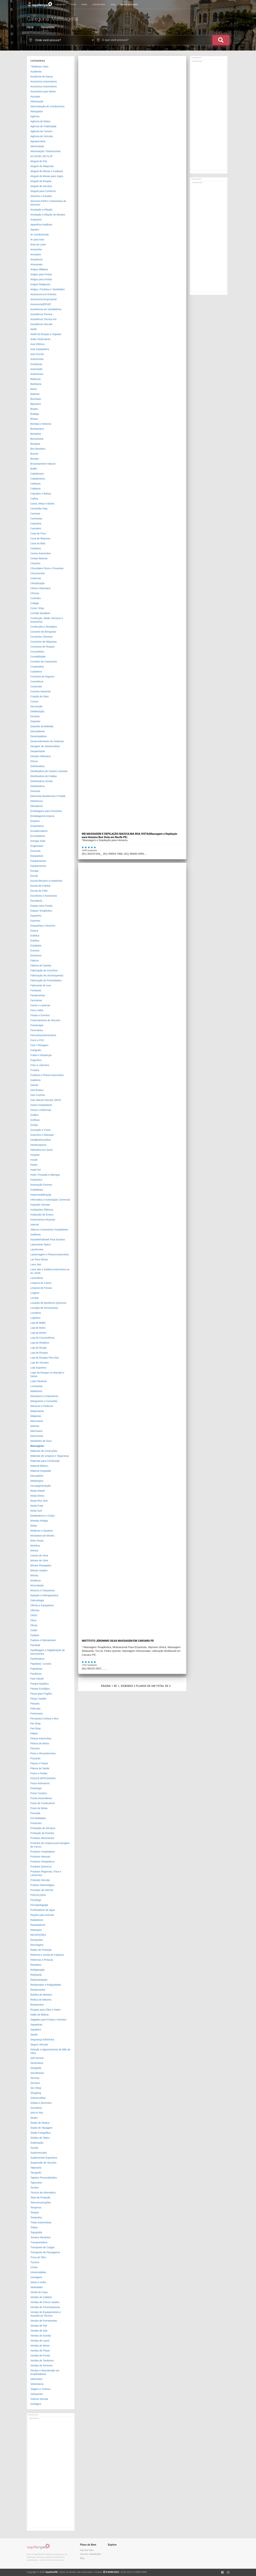 Image resolution: width=256 pixels, height=2576 pixels. I want to click on Moedas Antigas, so click(39, 1520).